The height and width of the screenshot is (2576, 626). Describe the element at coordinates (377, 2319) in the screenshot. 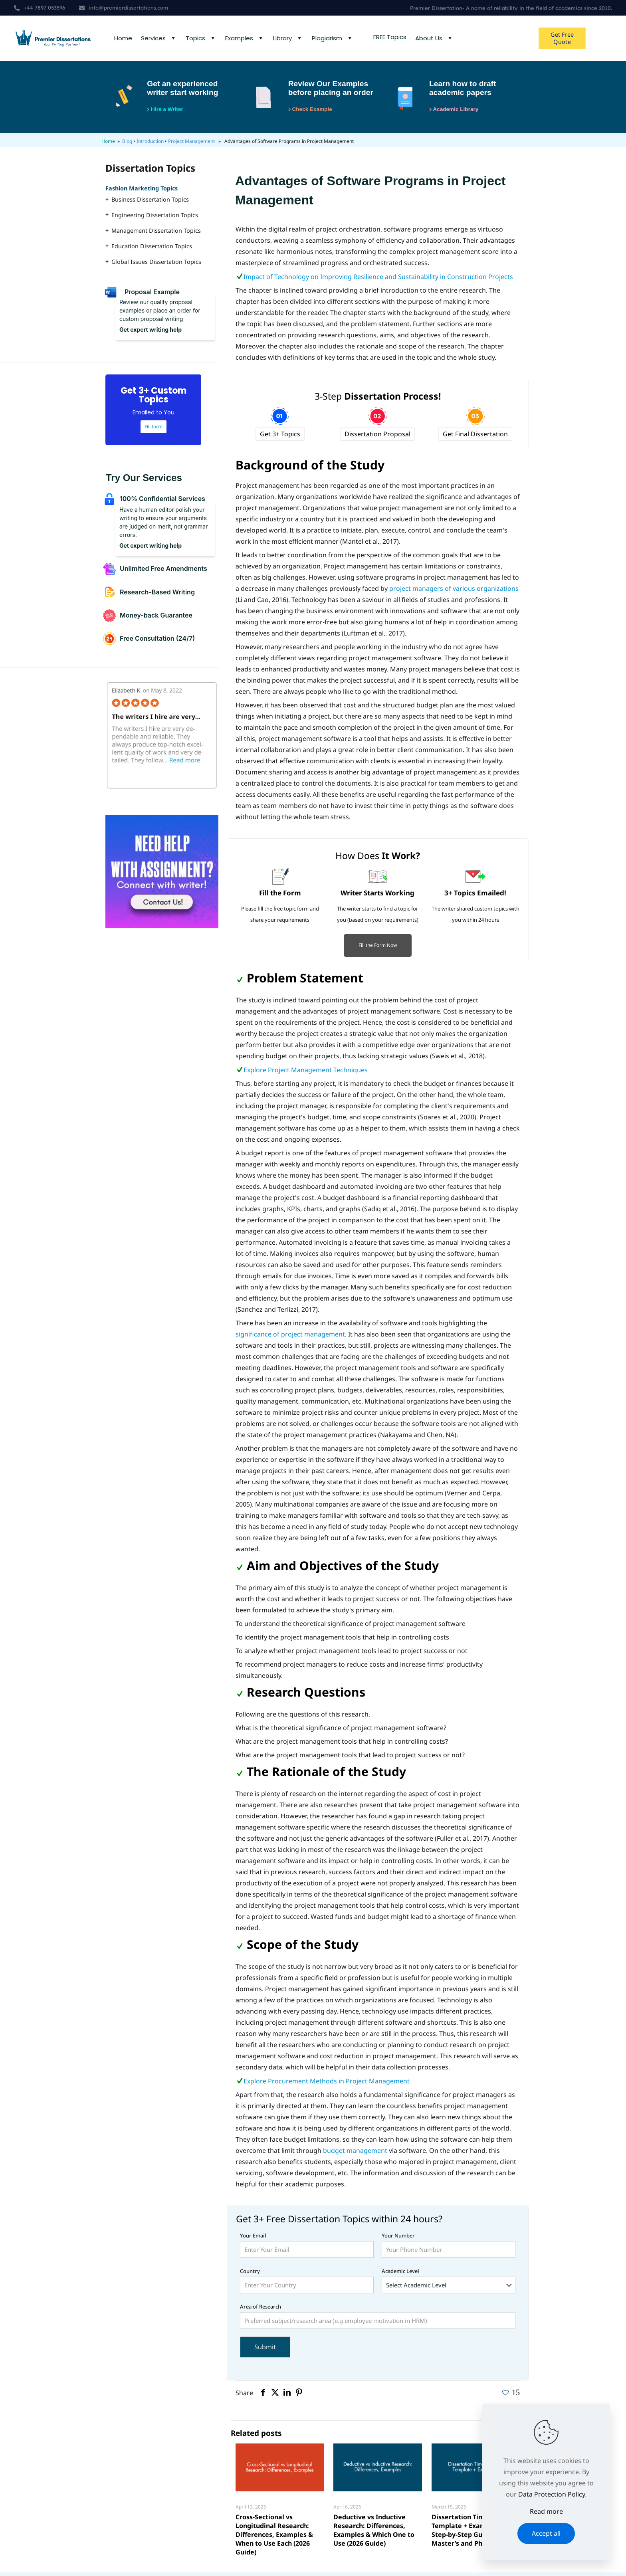

I see `Area of Research` at that location.